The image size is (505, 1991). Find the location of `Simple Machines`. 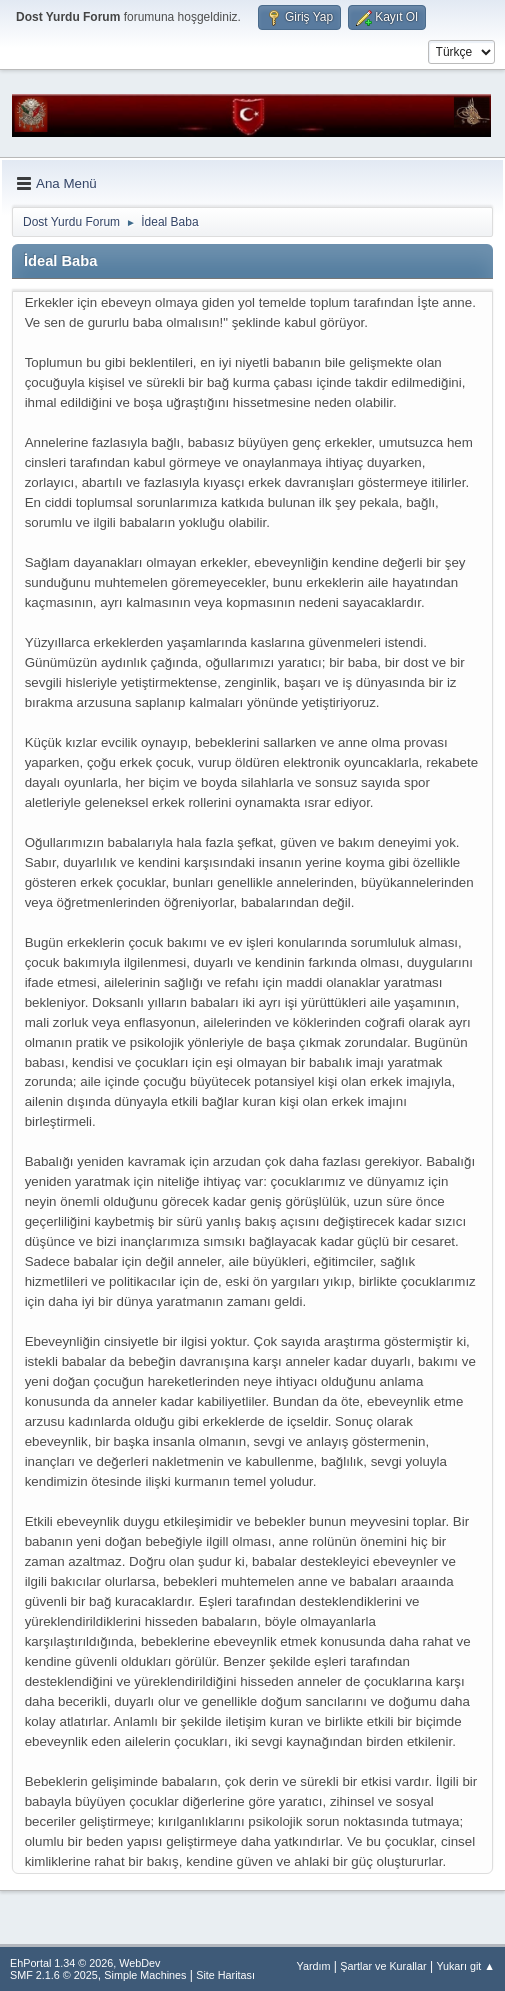

Simple Machines is located at coordinates (145, 1975).